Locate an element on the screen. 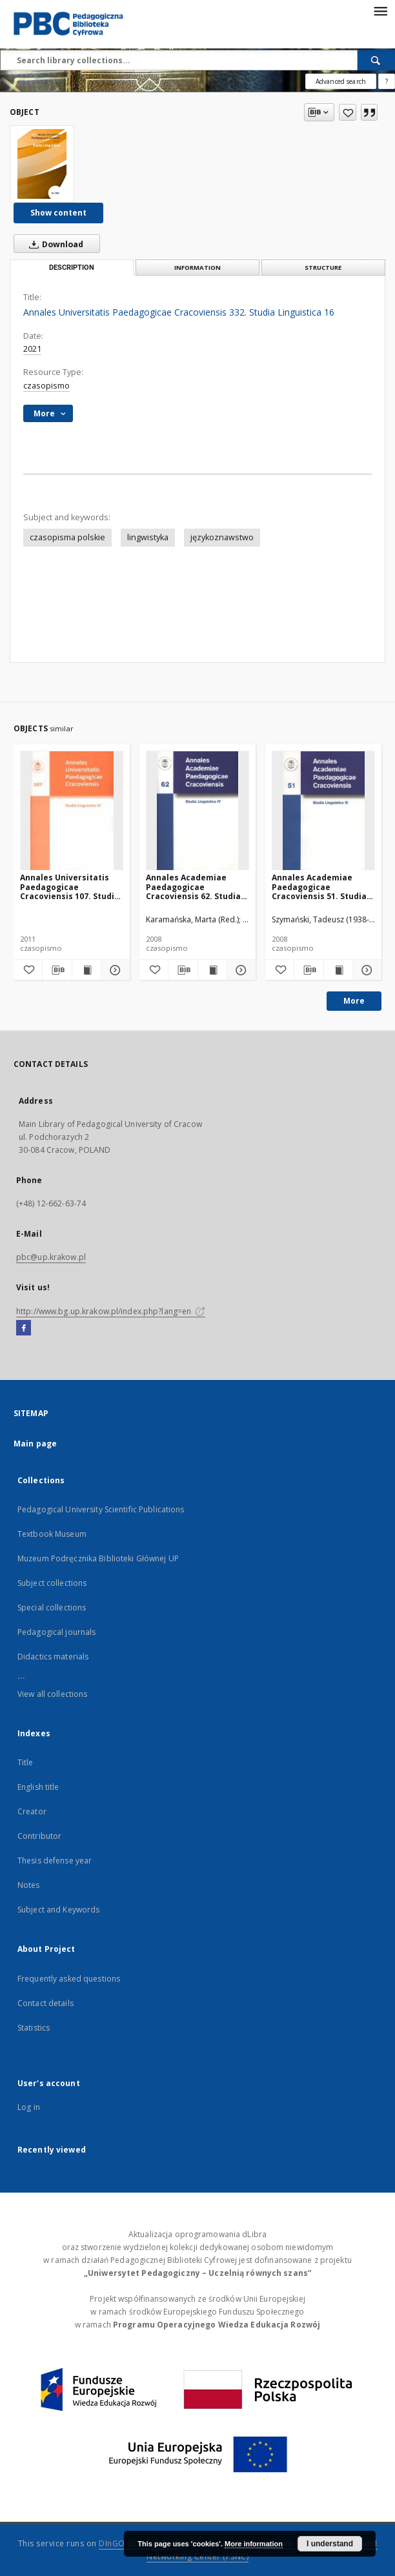 Image resolution: width=395 pixels, height=2576 pixels. More information is located at coordinates (254, 2544).